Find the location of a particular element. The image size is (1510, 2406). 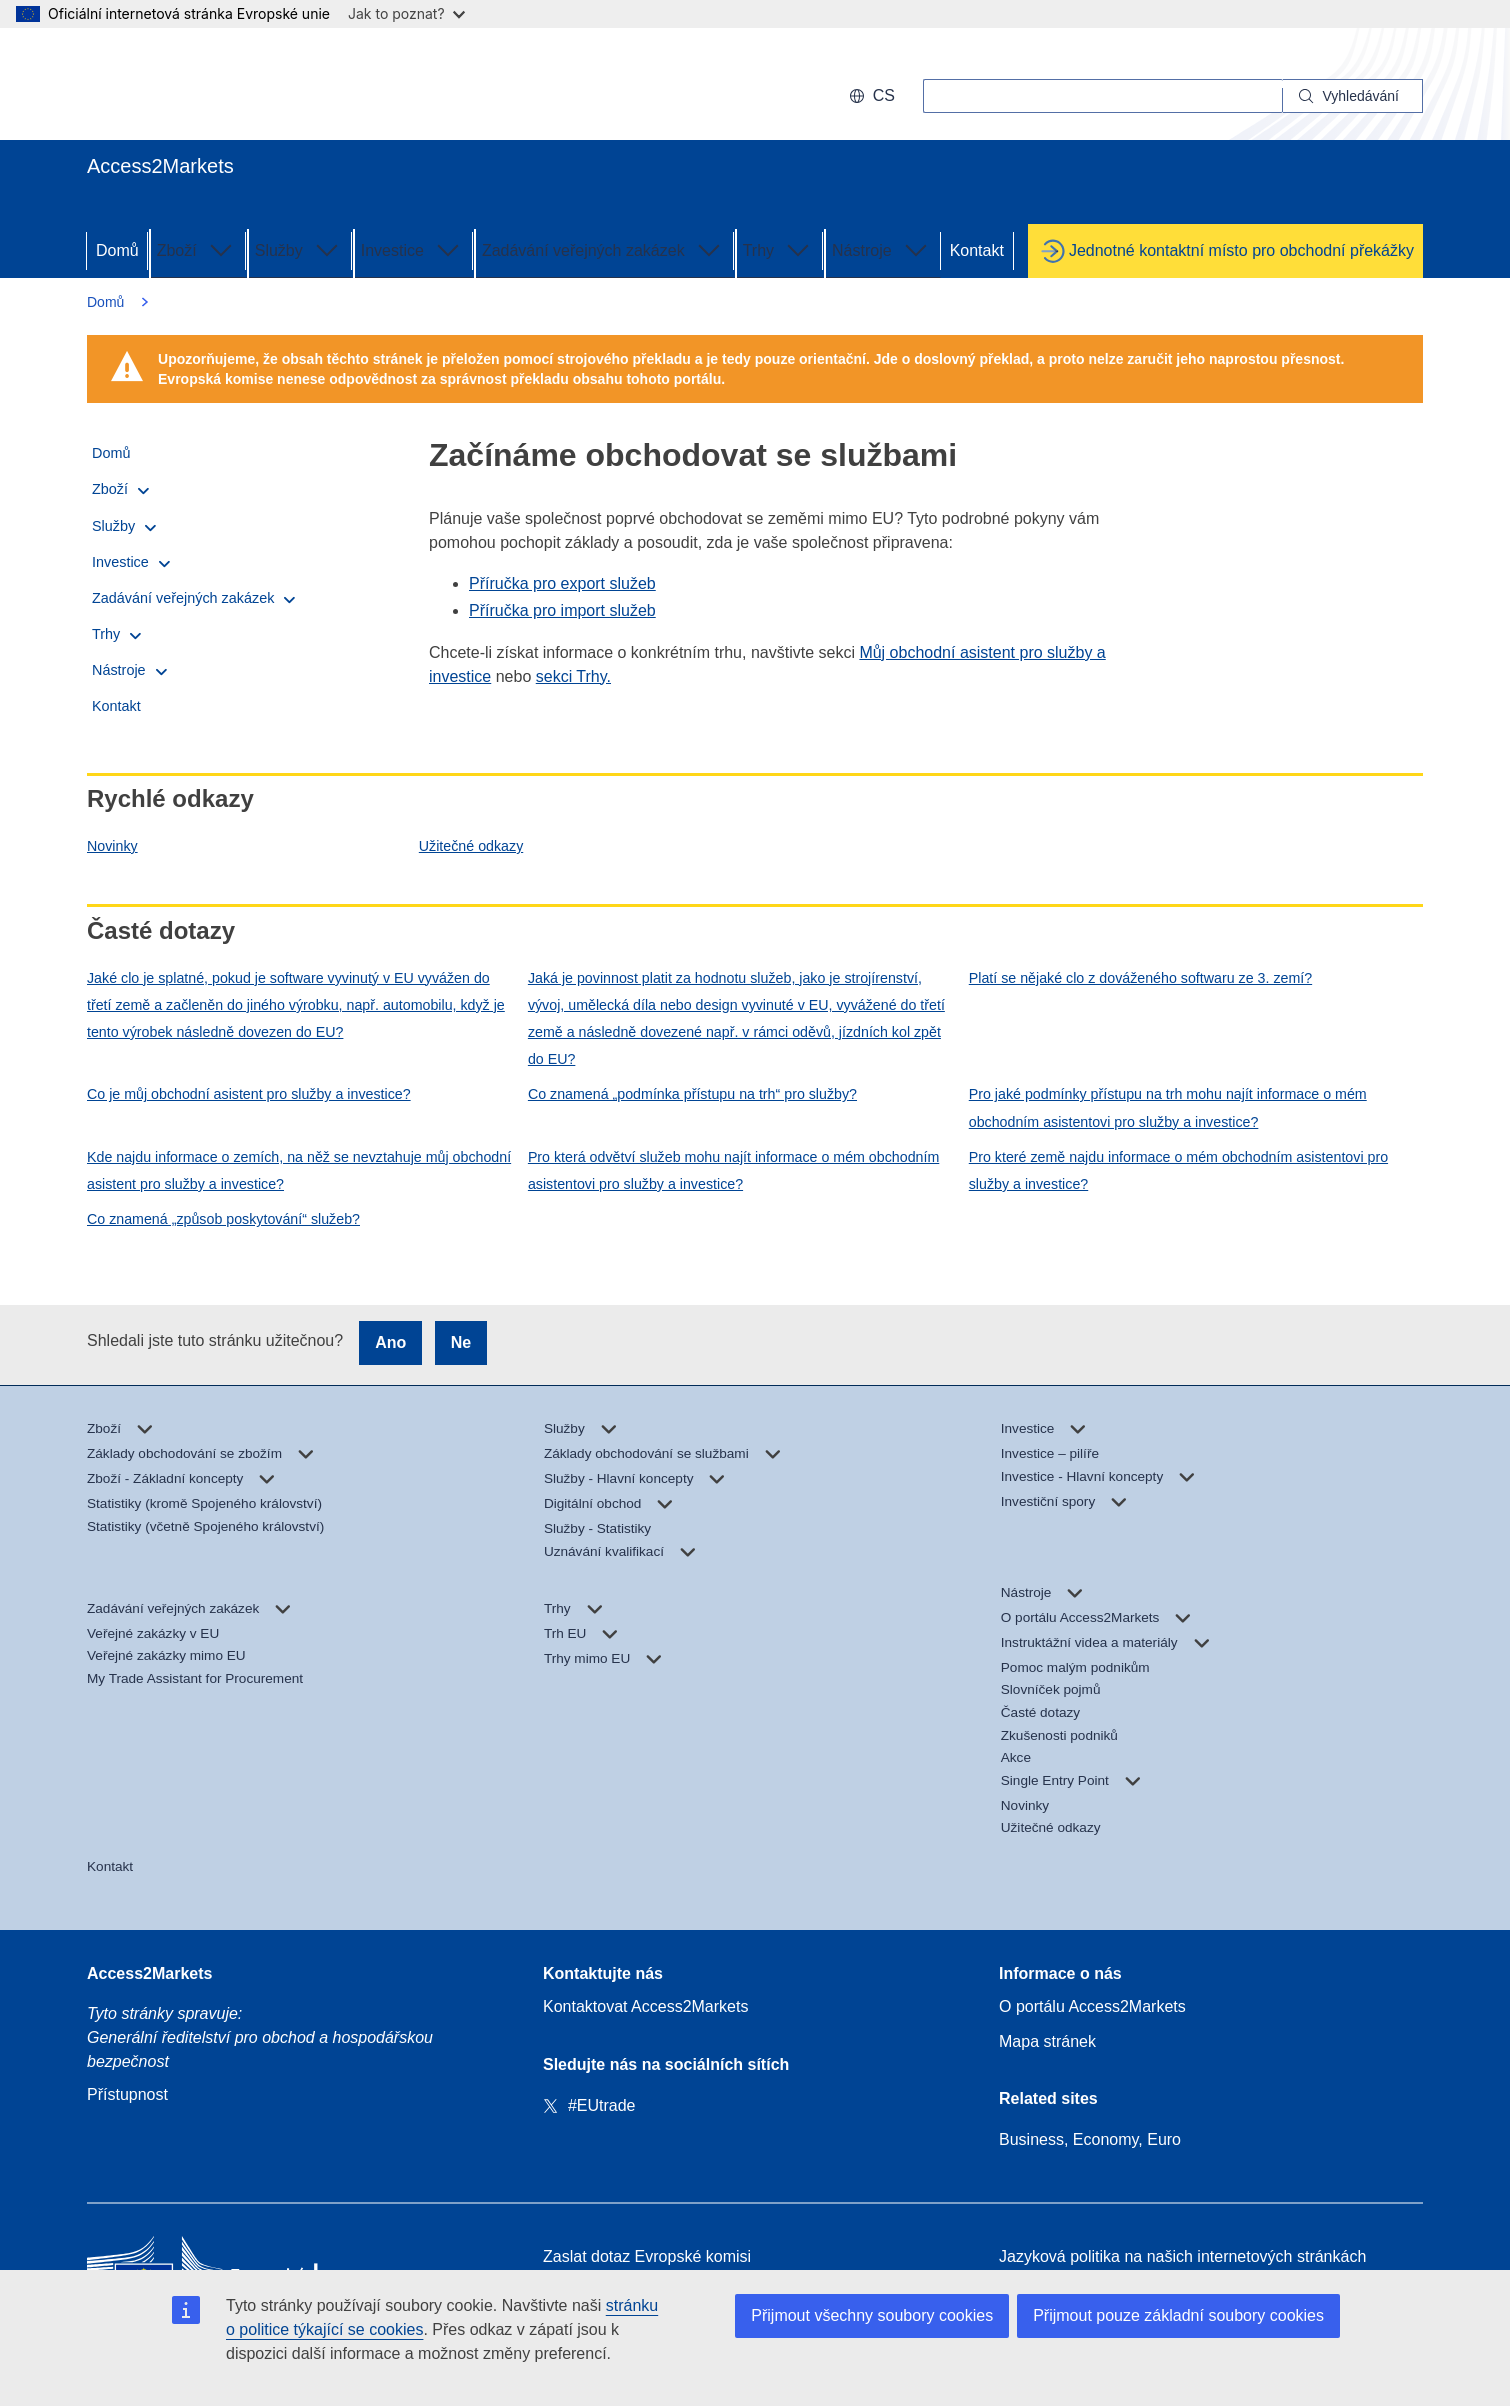

Pro která odvětví služeb mohu najít informace o mém obchodním asistentovi pro služby a investice? is located at coordinates (733, 1170).